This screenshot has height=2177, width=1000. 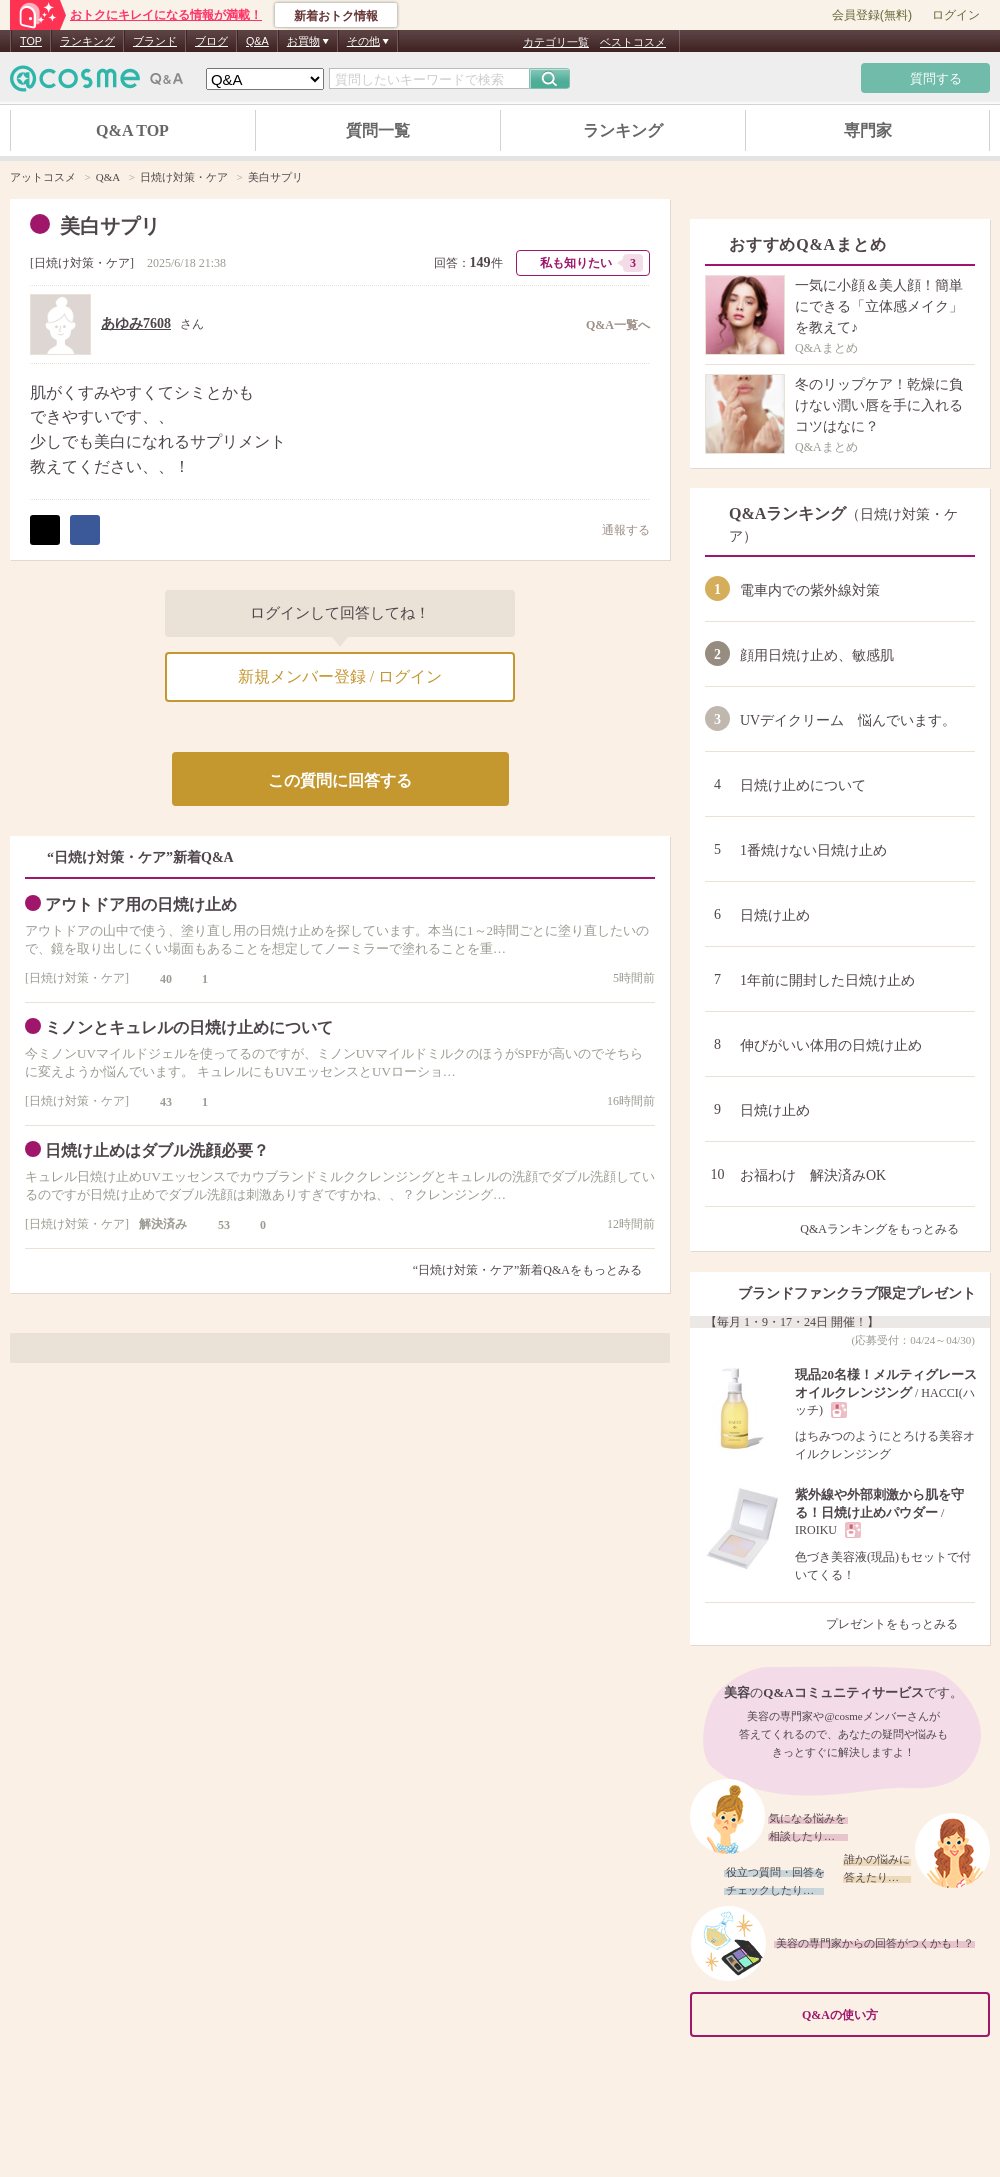 What do you see at coordinates (956, 15) in the screenshot?
I see `ログイン` at bounding box center [956, 15].